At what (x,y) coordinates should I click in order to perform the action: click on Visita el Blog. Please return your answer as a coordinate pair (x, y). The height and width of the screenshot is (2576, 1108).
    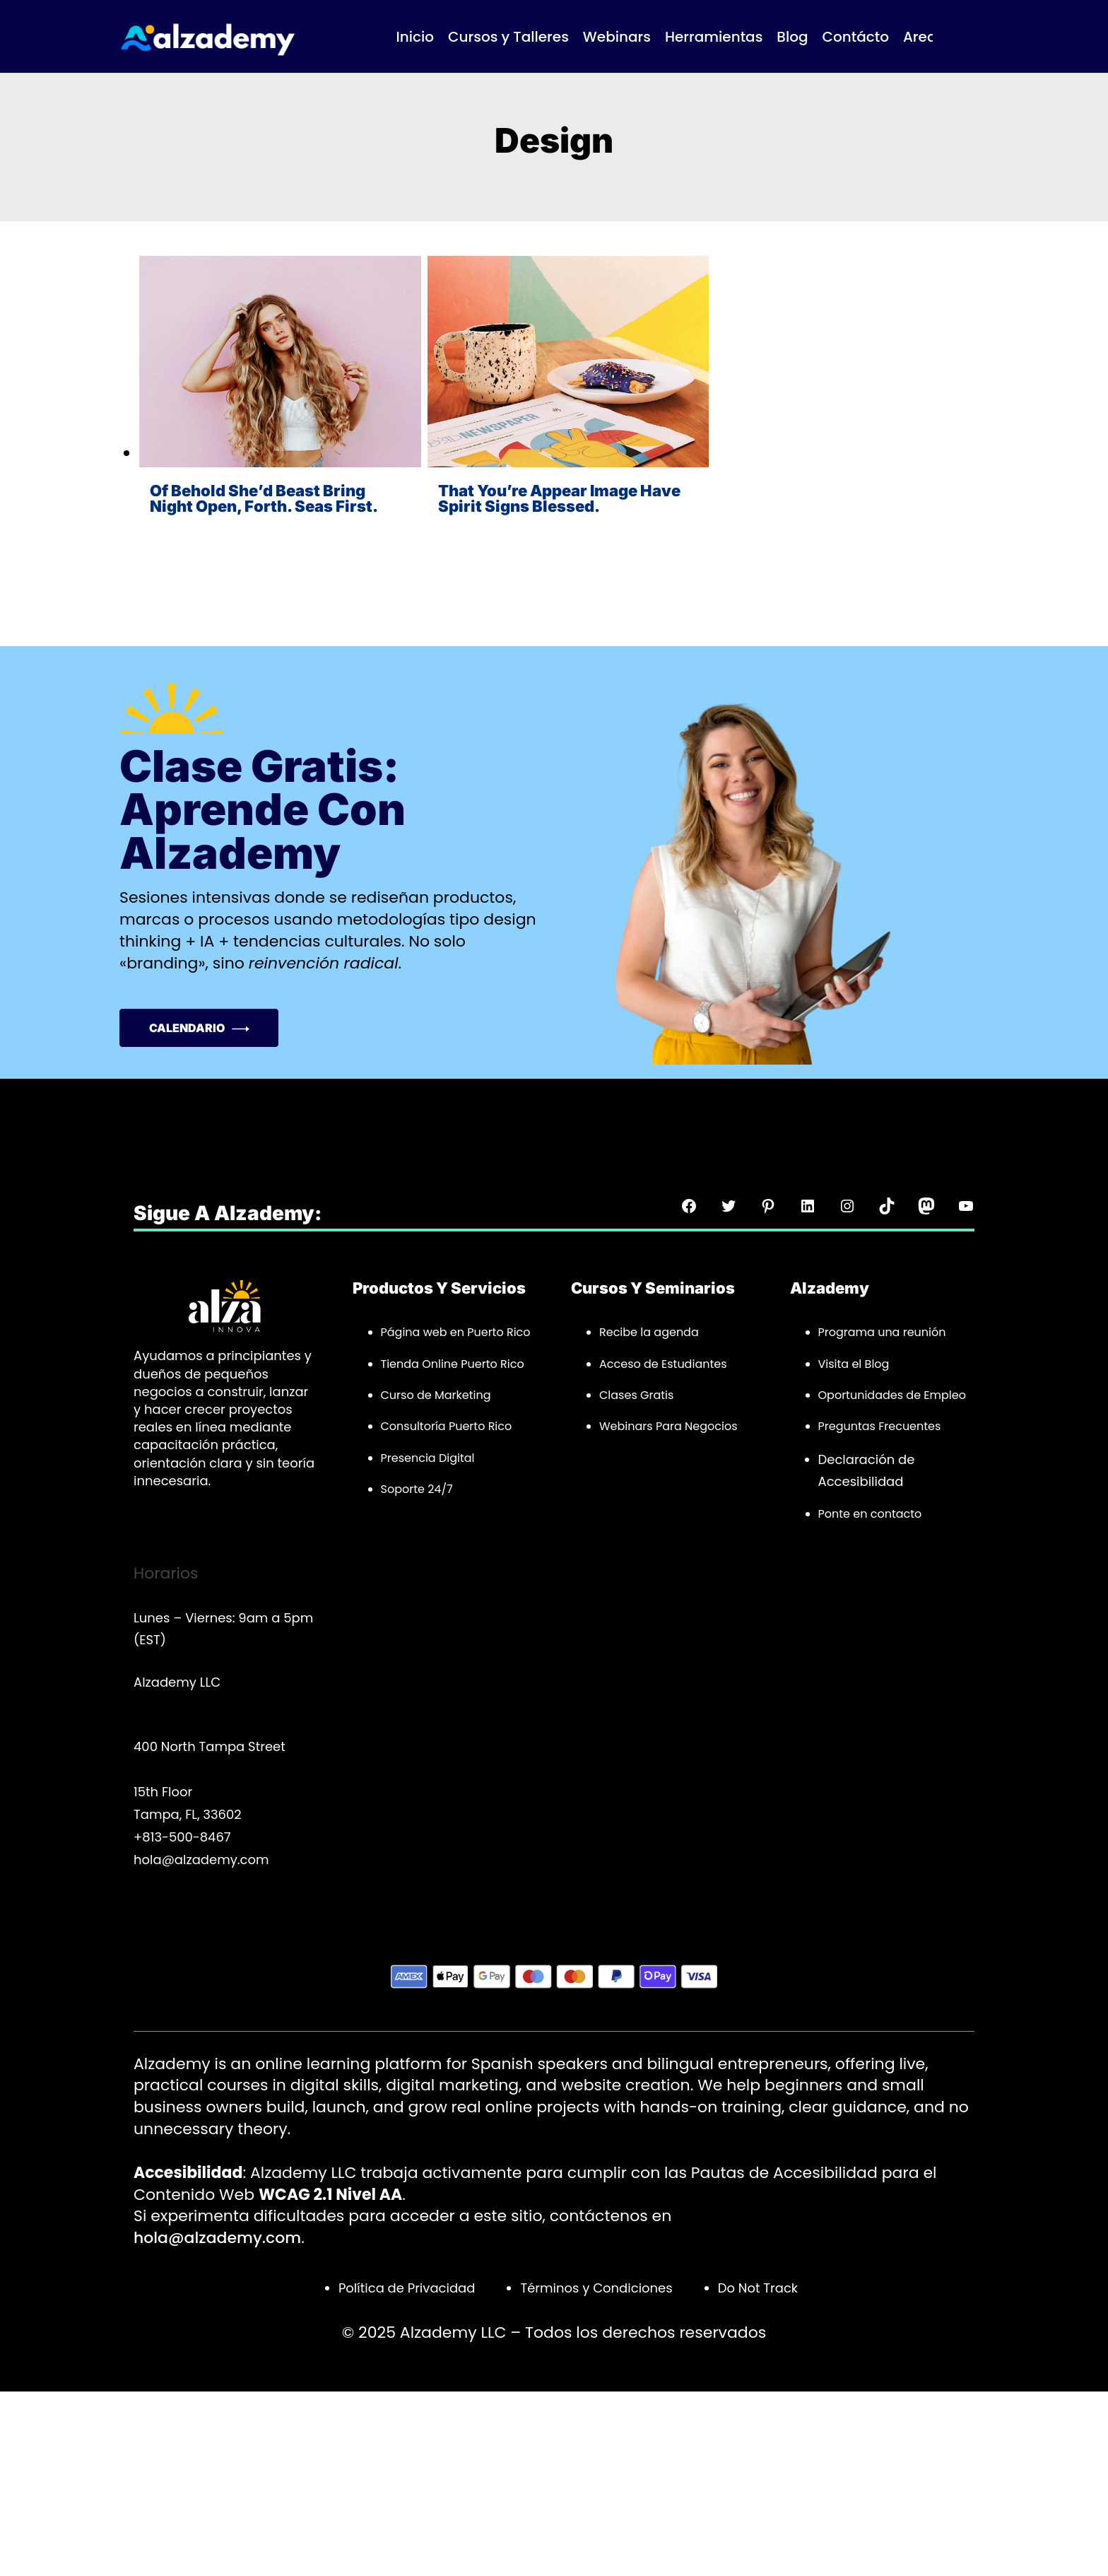
    Looking at the image, I should click on (854, 1364).